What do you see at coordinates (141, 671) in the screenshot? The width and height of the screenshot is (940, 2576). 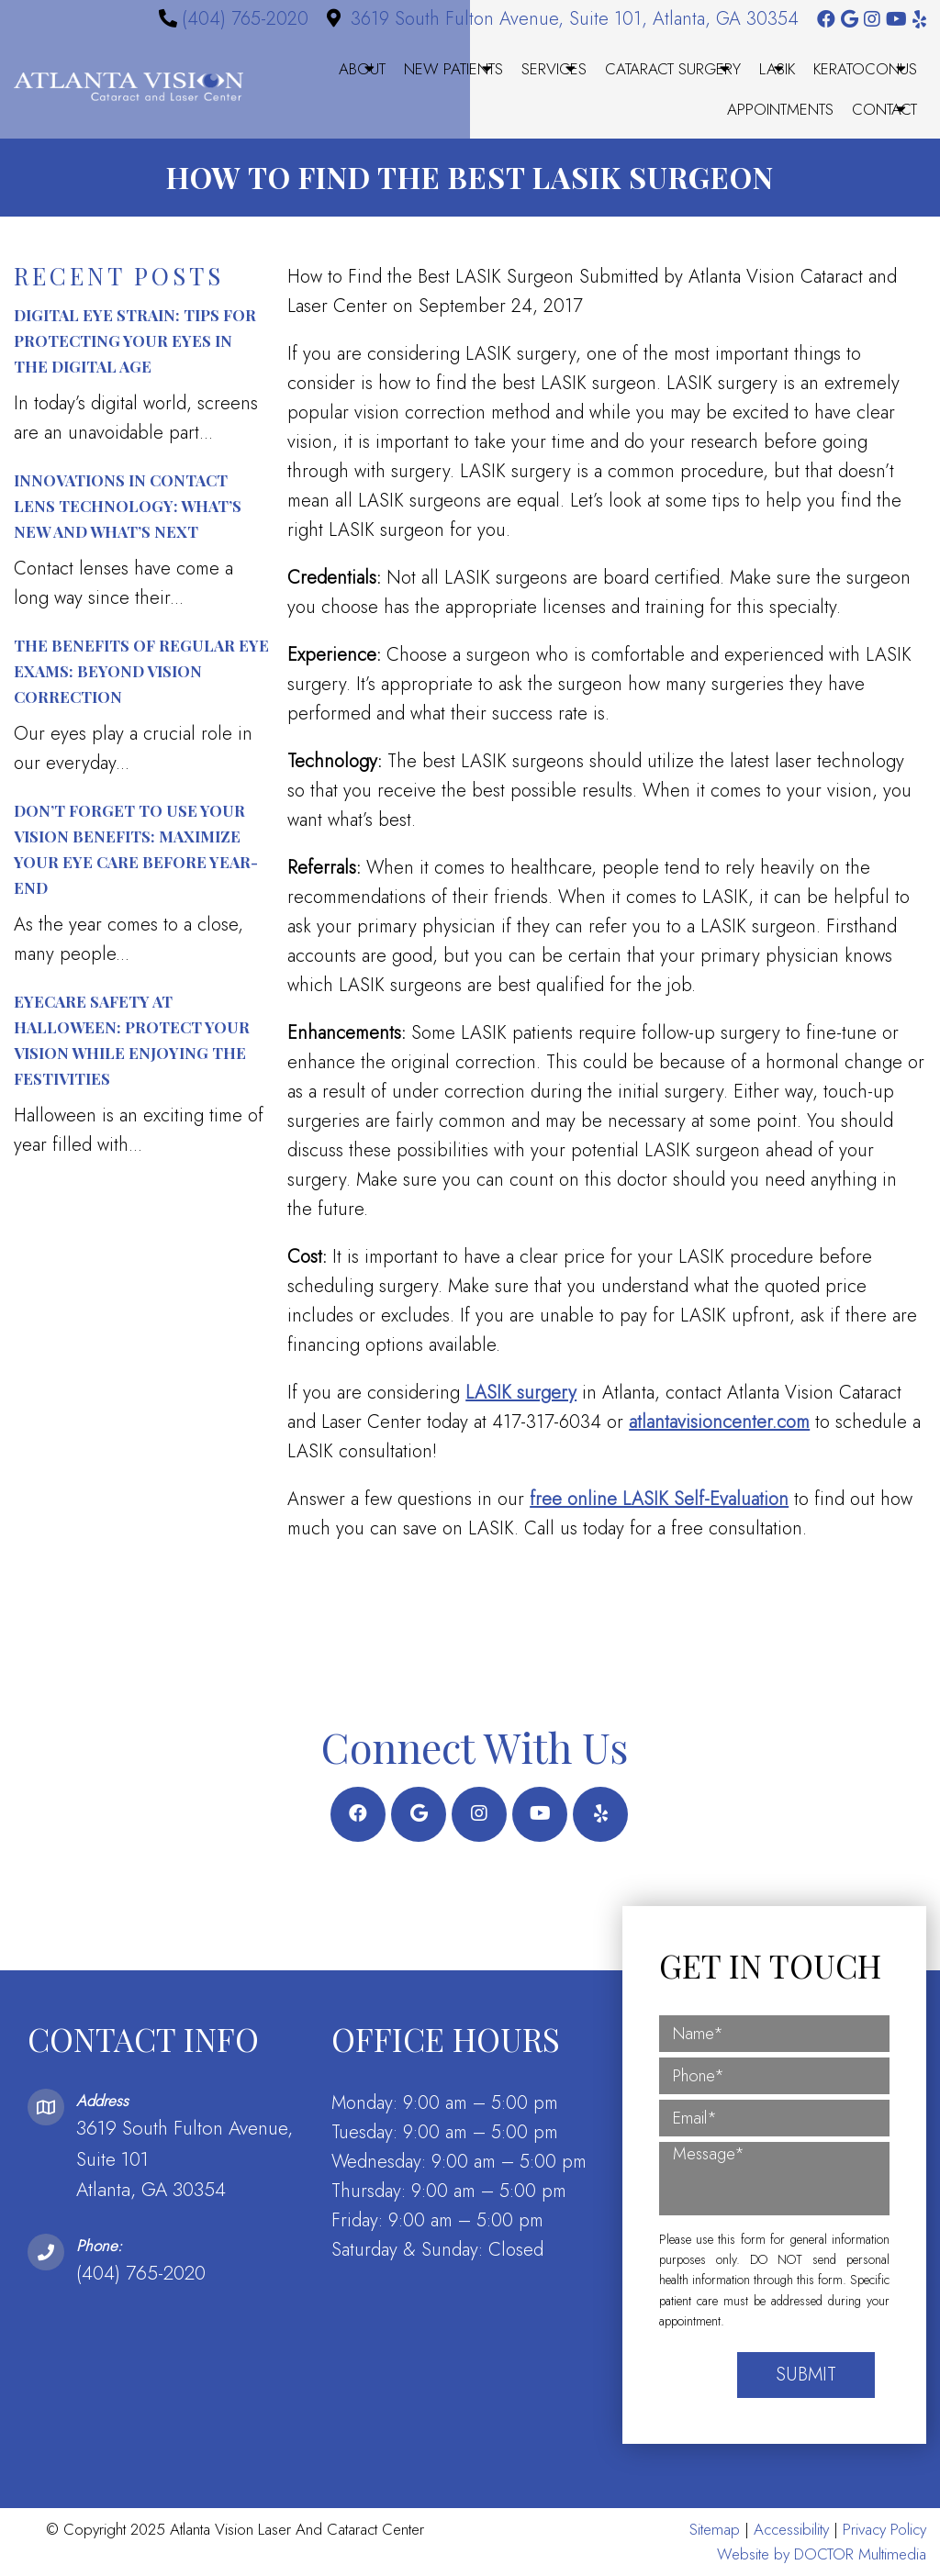 I see `The Benefits of Regular Eye Exams: Beyond Vision Correction` at bounding box center [141, 671].